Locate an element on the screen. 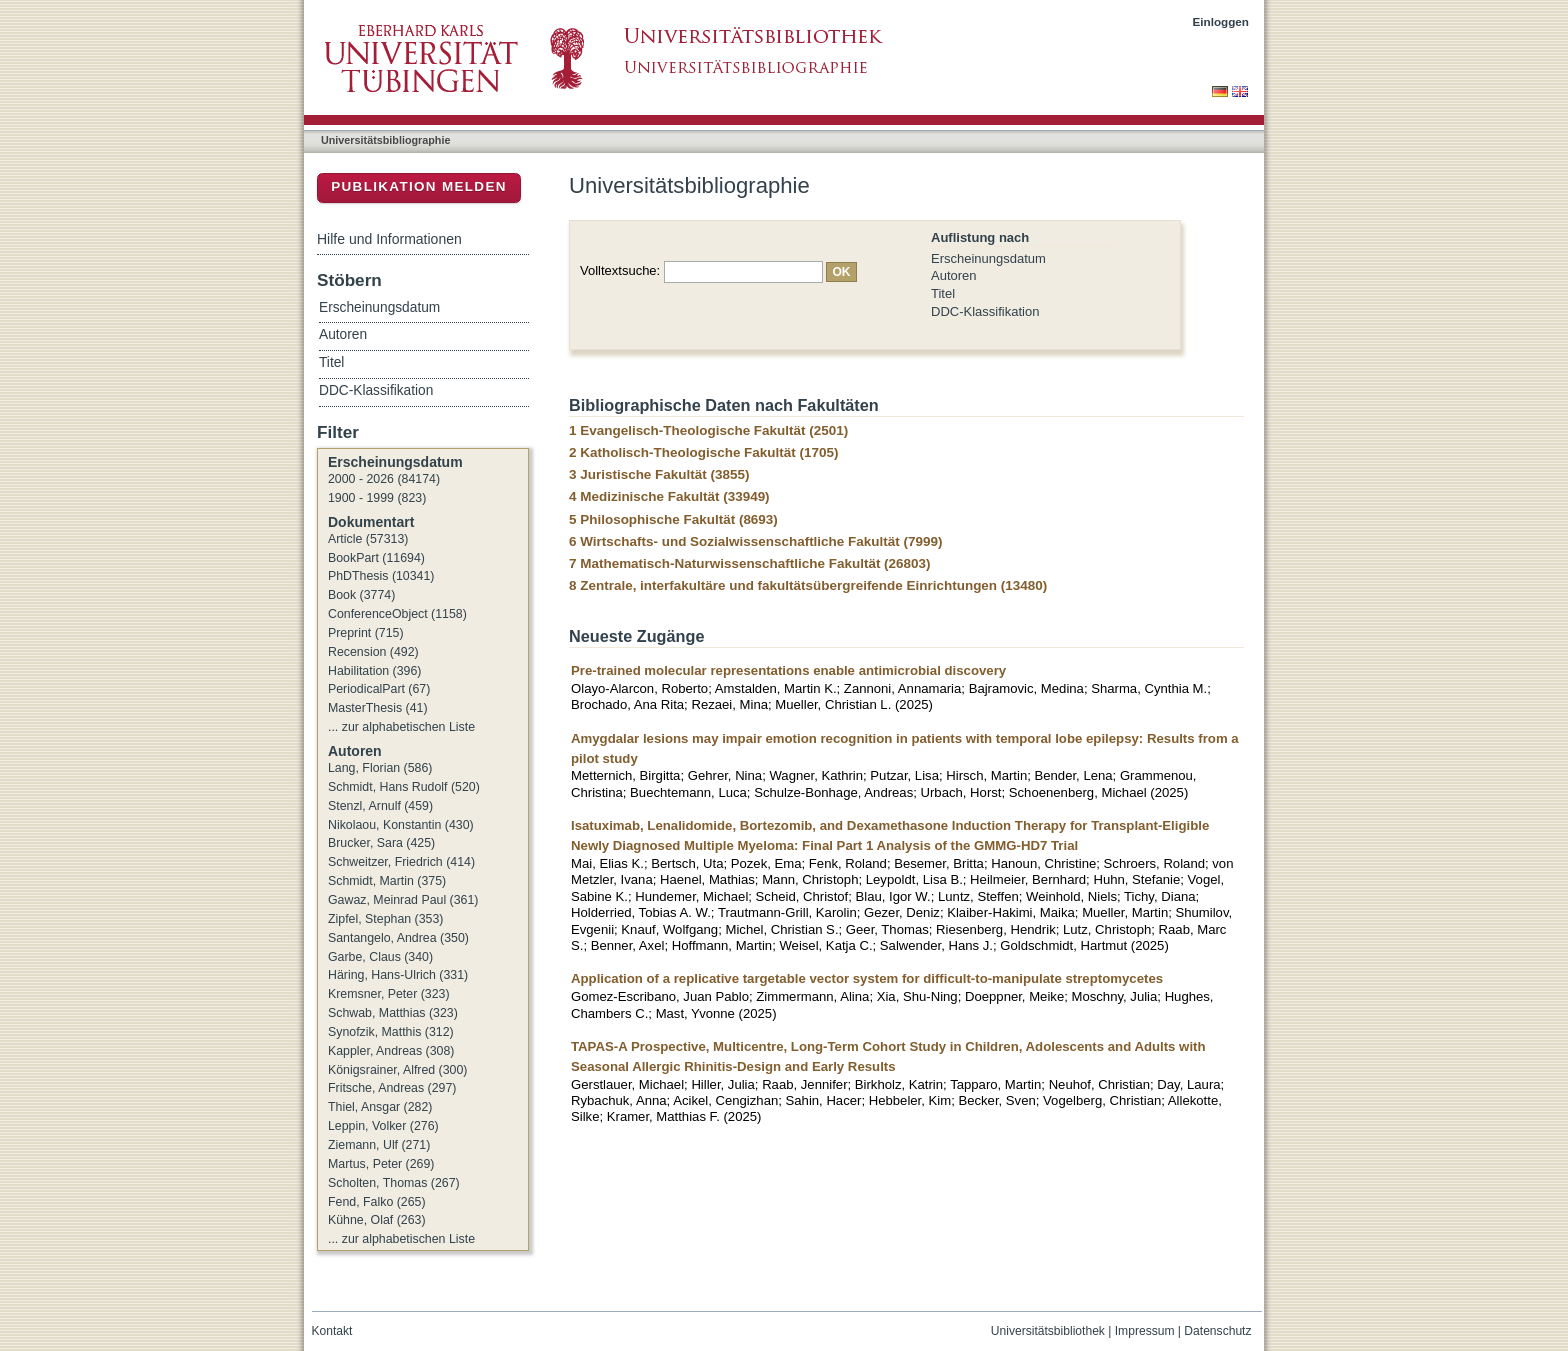  Habilitation (396) is located at coordinates (374, 671).